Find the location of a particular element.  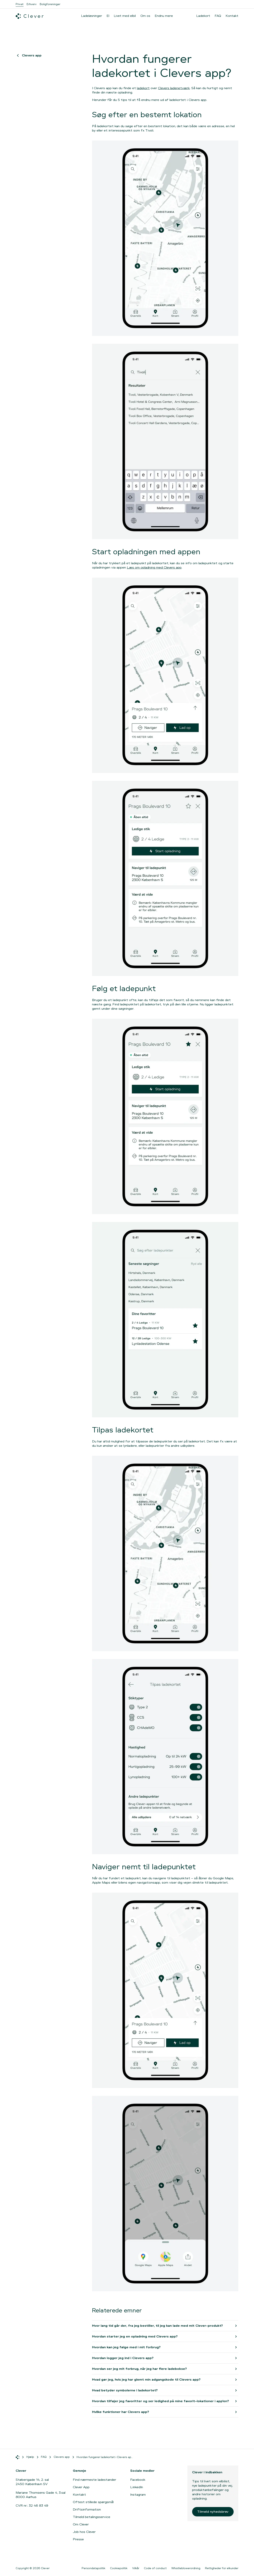

El [menuitem] is located at coordinates (108, 15).